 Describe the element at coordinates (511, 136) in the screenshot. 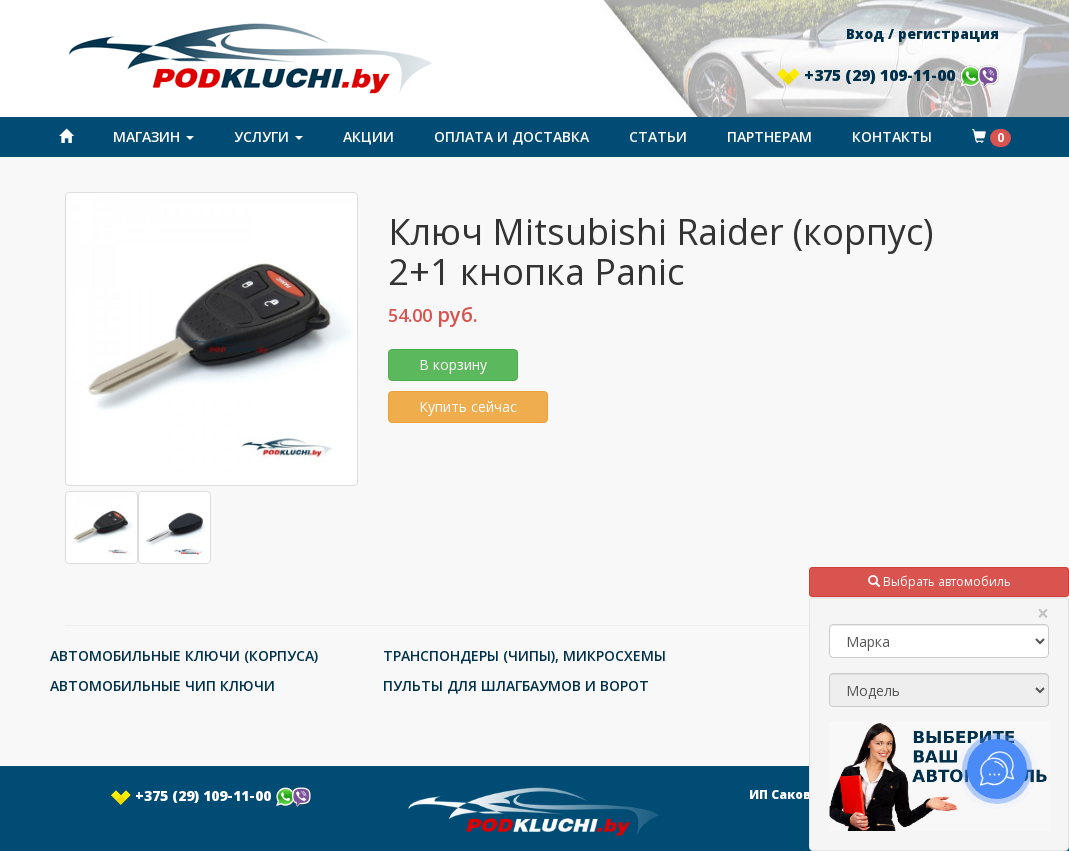

I see `Оплата и доставка` at that location.